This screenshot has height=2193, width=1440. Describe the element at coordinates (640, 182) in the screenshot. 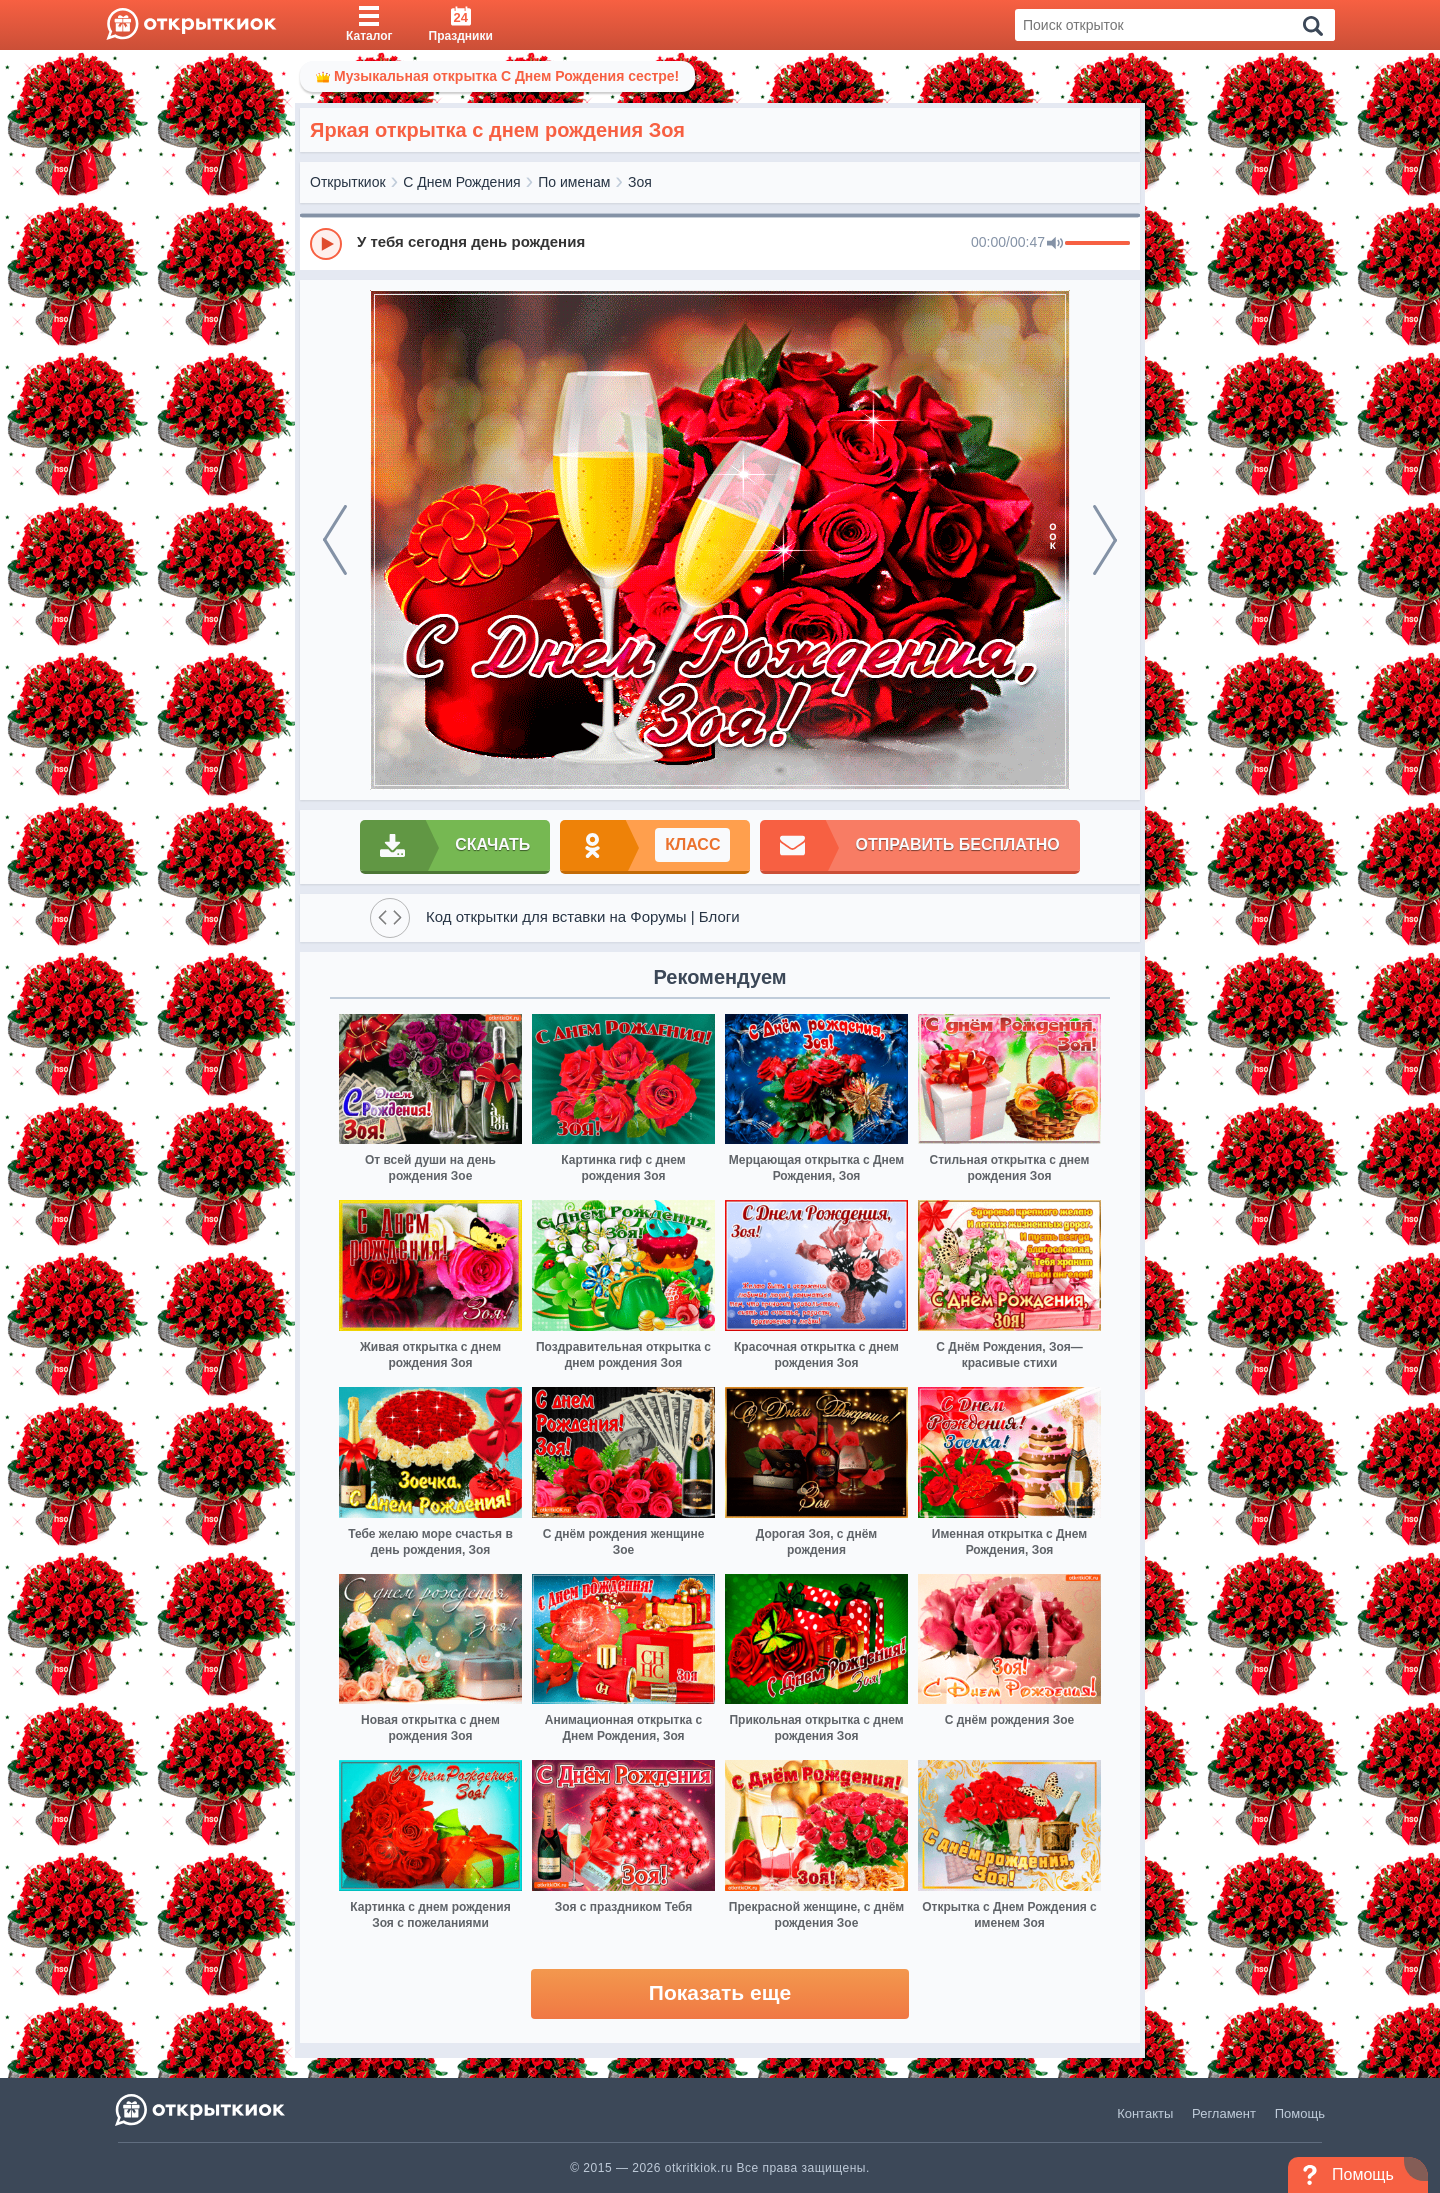

I see `Зоя` at that location.